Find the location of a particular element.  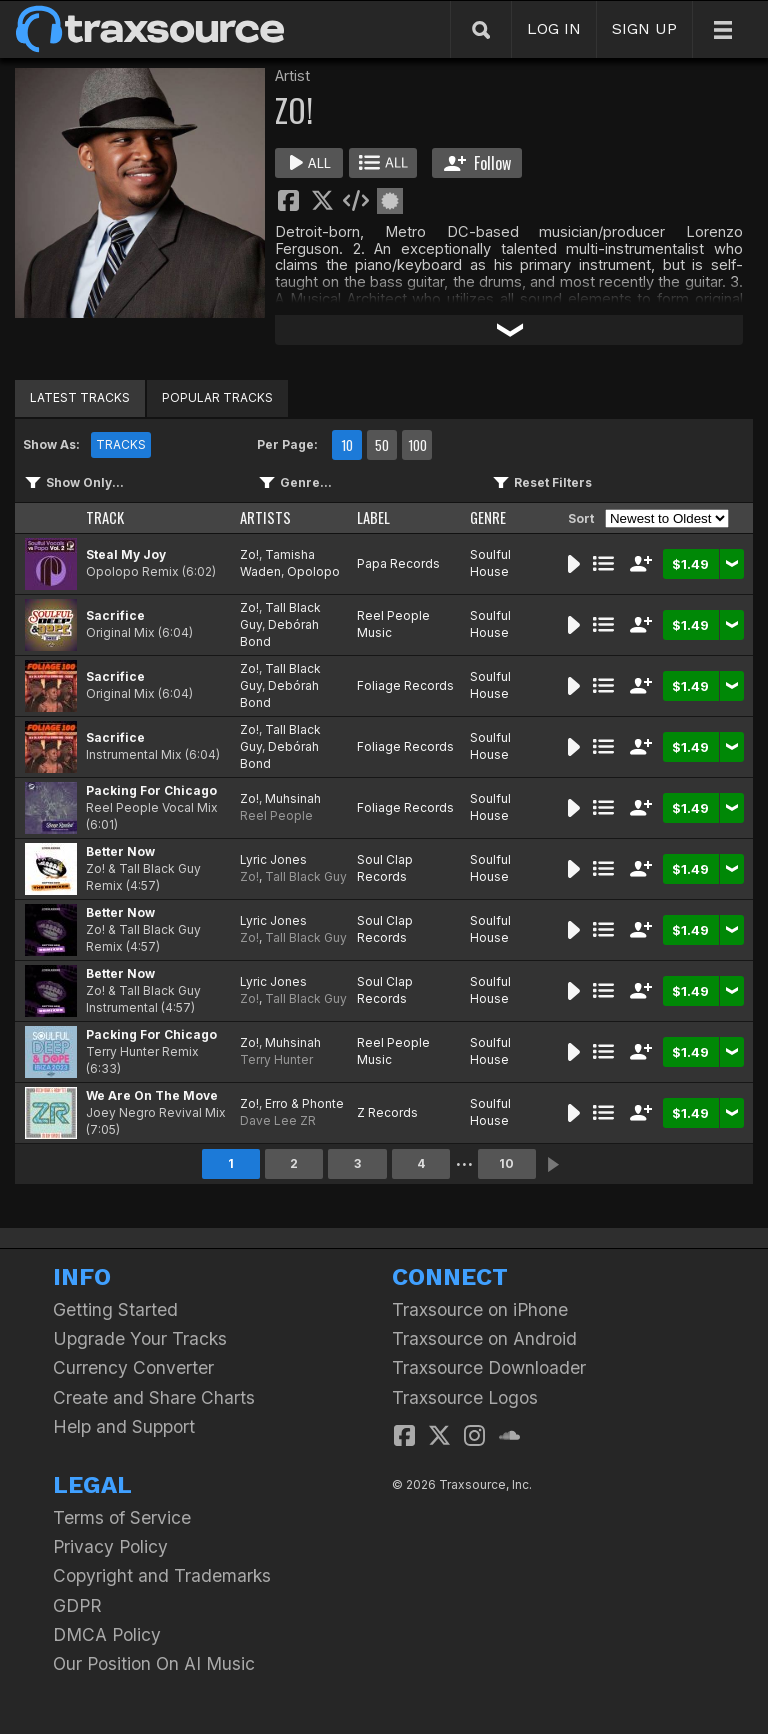

Getting Started is located at coordinates (115, 1309).